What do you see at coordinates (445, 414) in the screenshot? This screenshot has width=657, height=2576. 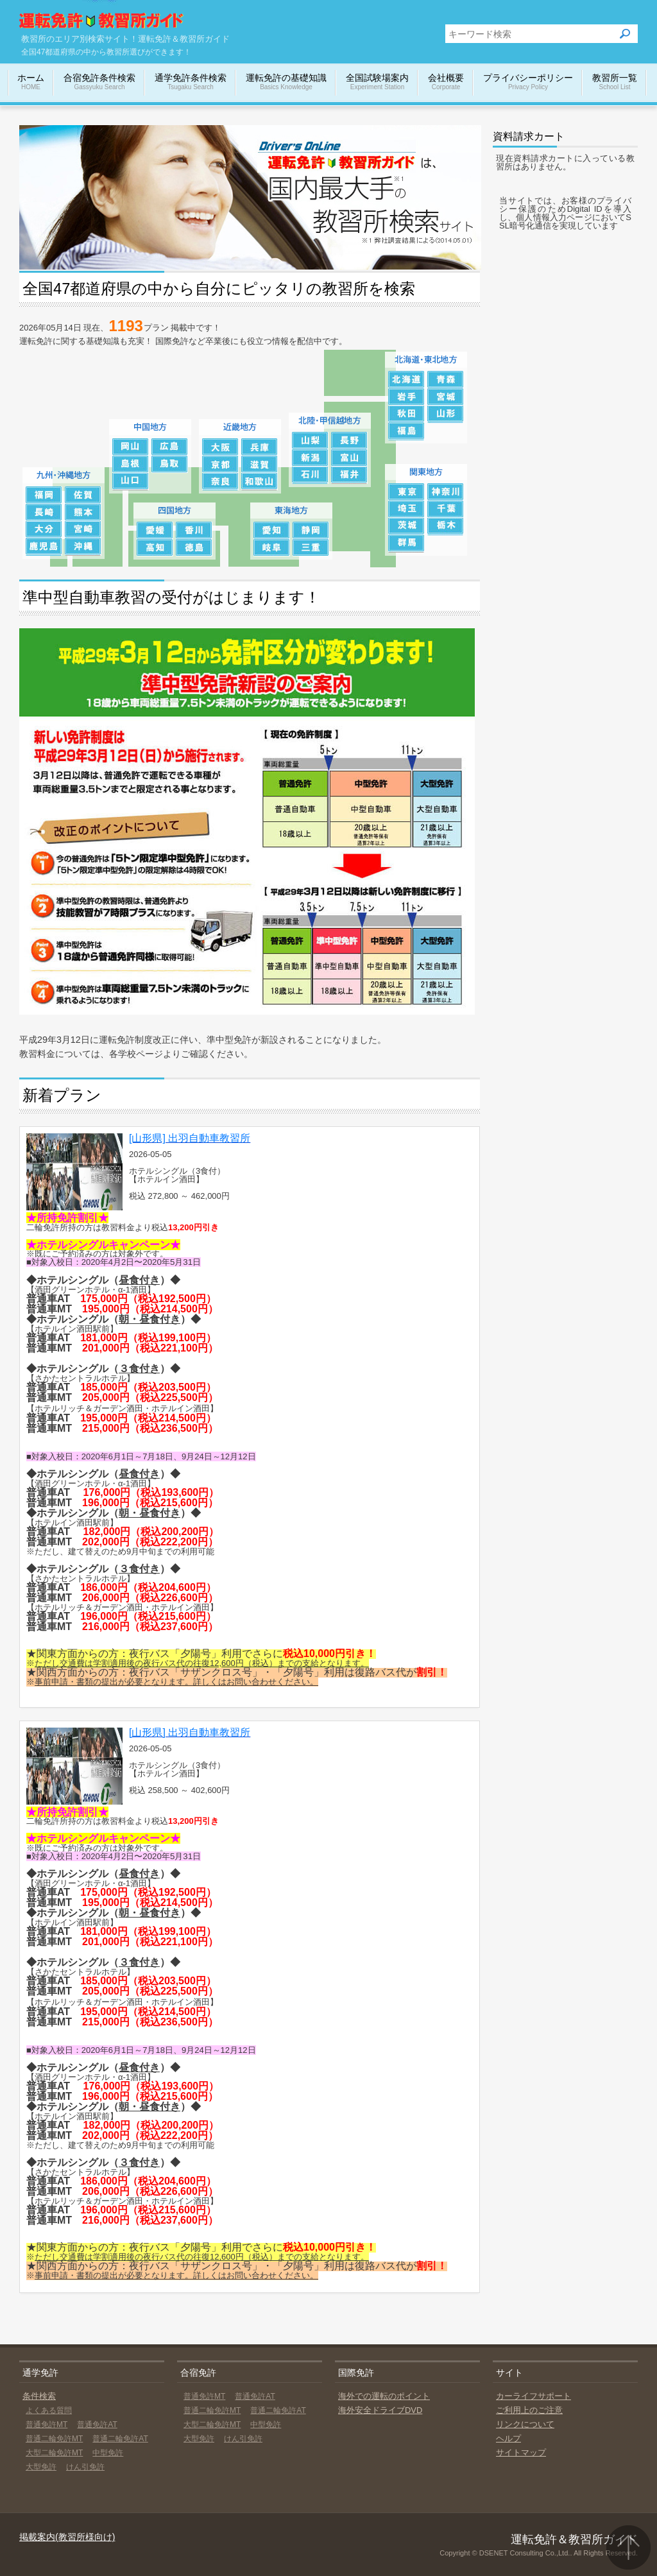 I see `山形の教習所` at bounding box center [445, 414].